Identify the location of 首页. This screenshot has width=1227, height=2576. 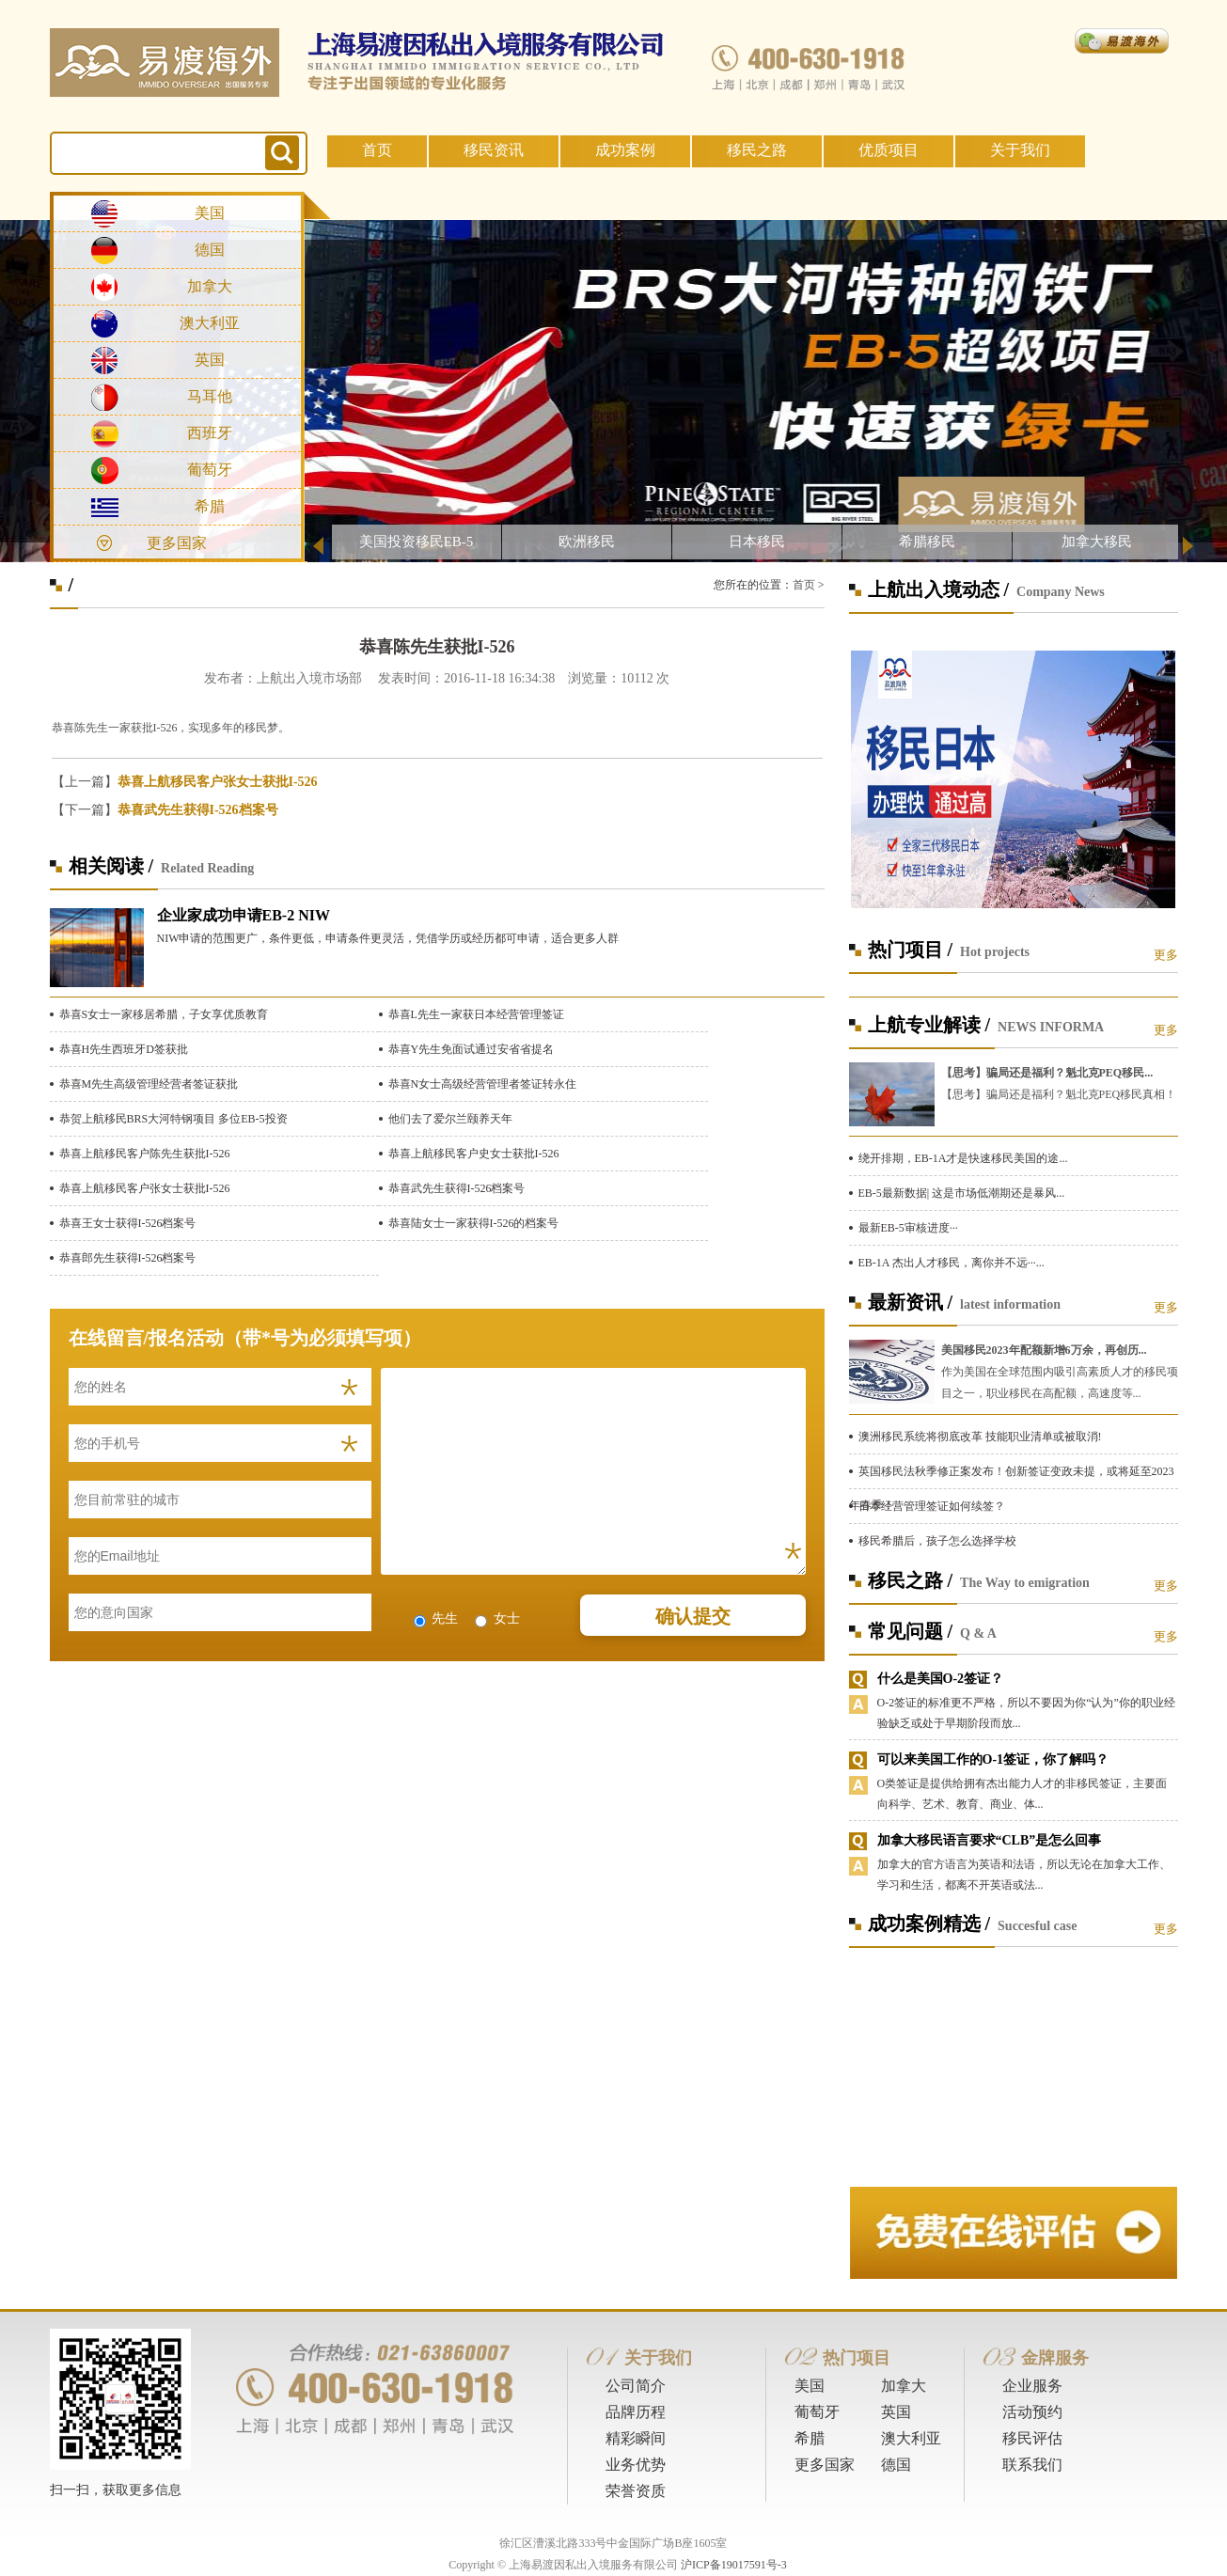
(377, 150).